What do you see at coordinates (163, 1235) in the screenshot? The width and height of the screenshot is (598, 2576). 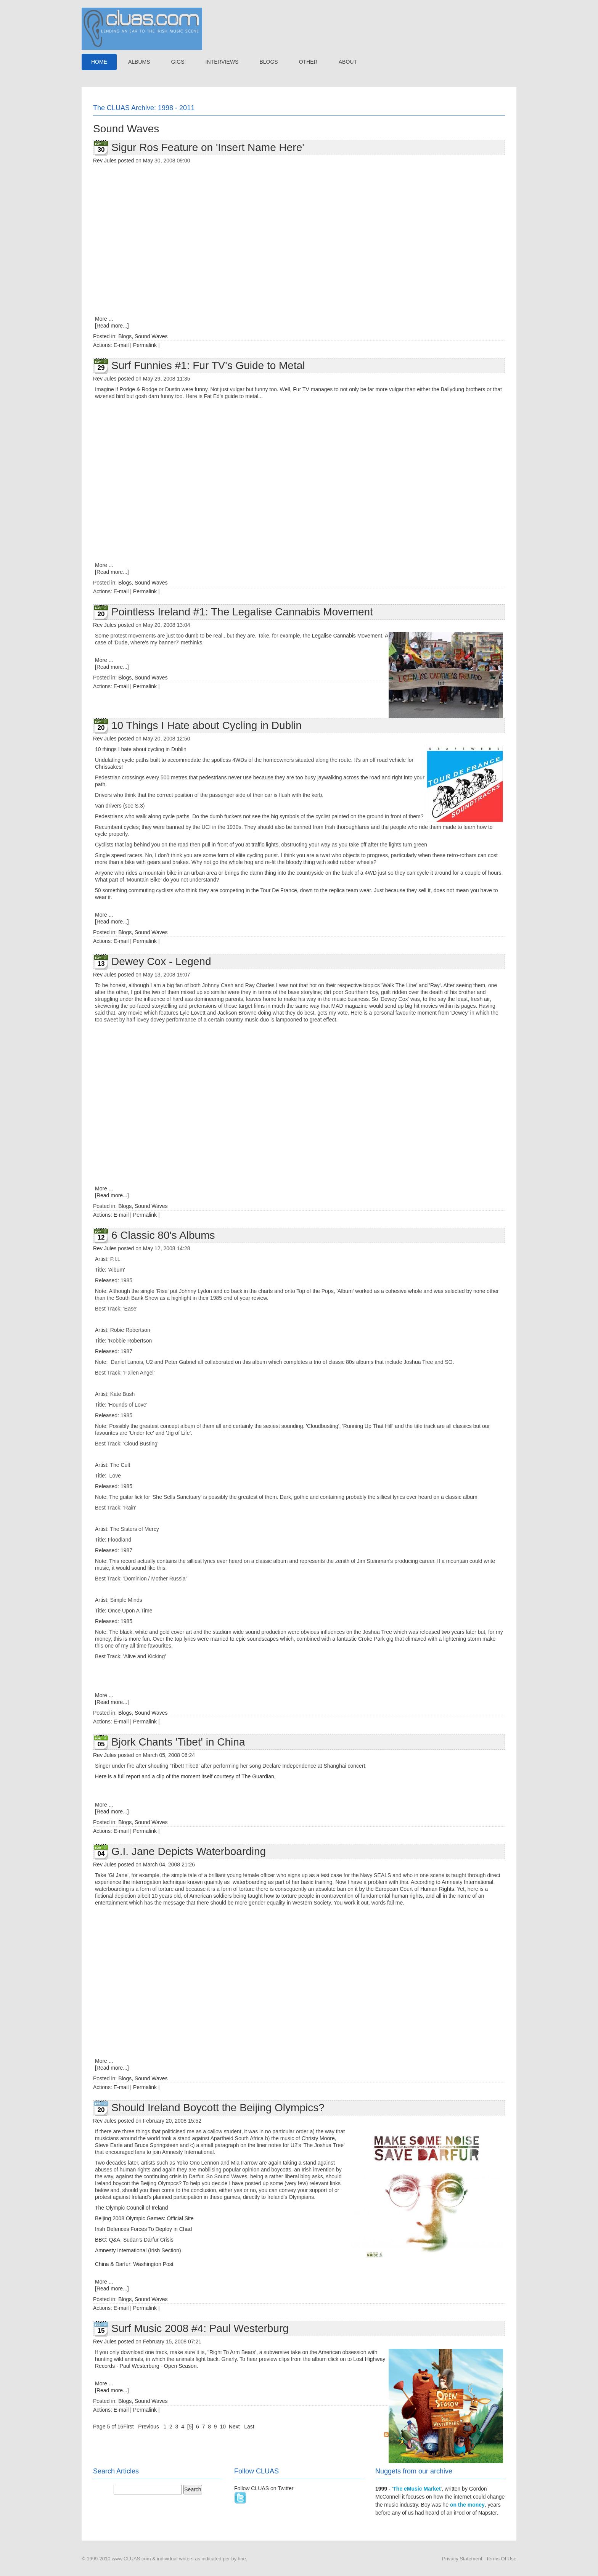 I see `6 Classic 80's Albums` at bounding box center [163, 1235].